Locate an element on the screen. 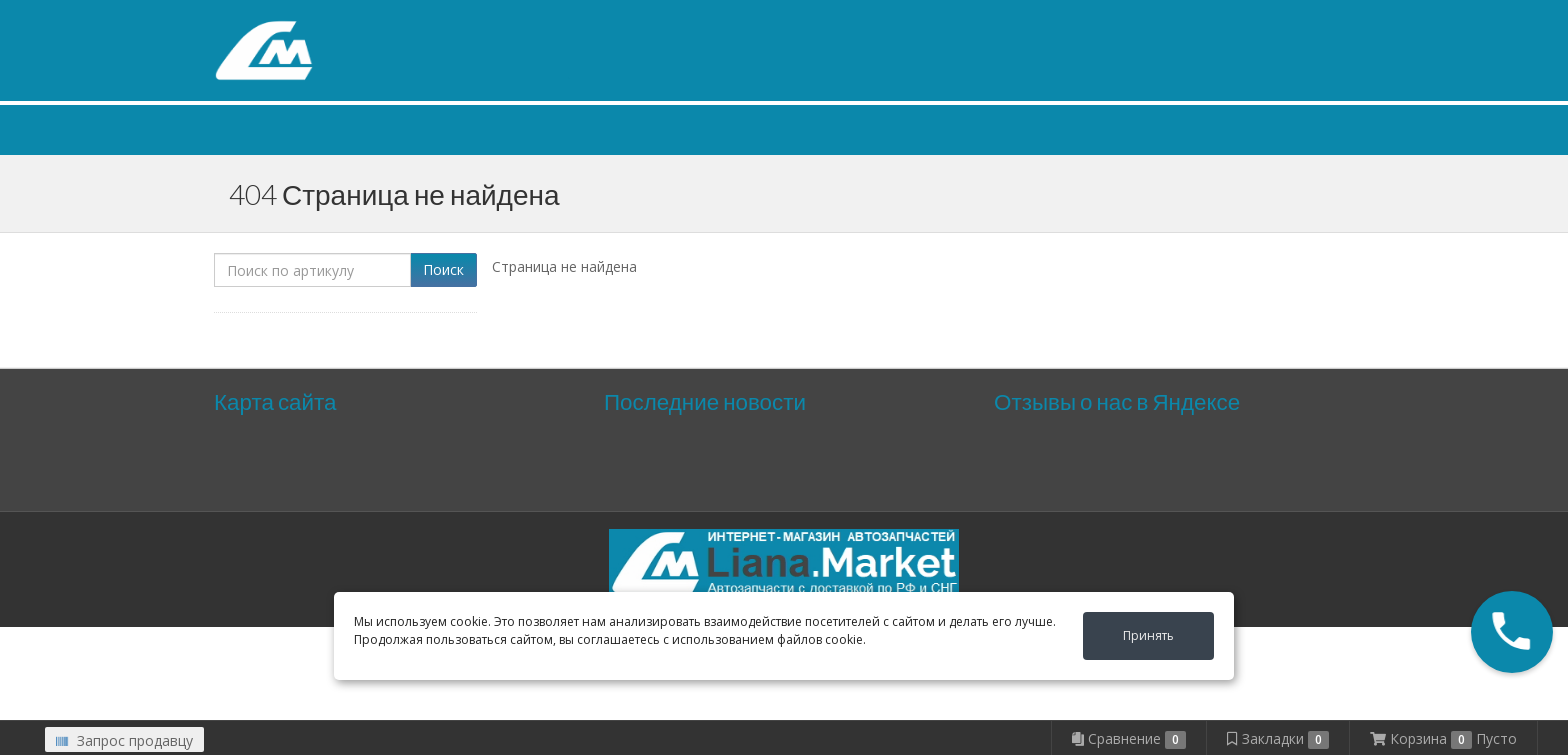 The width and height of the screenshot is (1568, 755). Поиск is located at coordinates (443, 269).